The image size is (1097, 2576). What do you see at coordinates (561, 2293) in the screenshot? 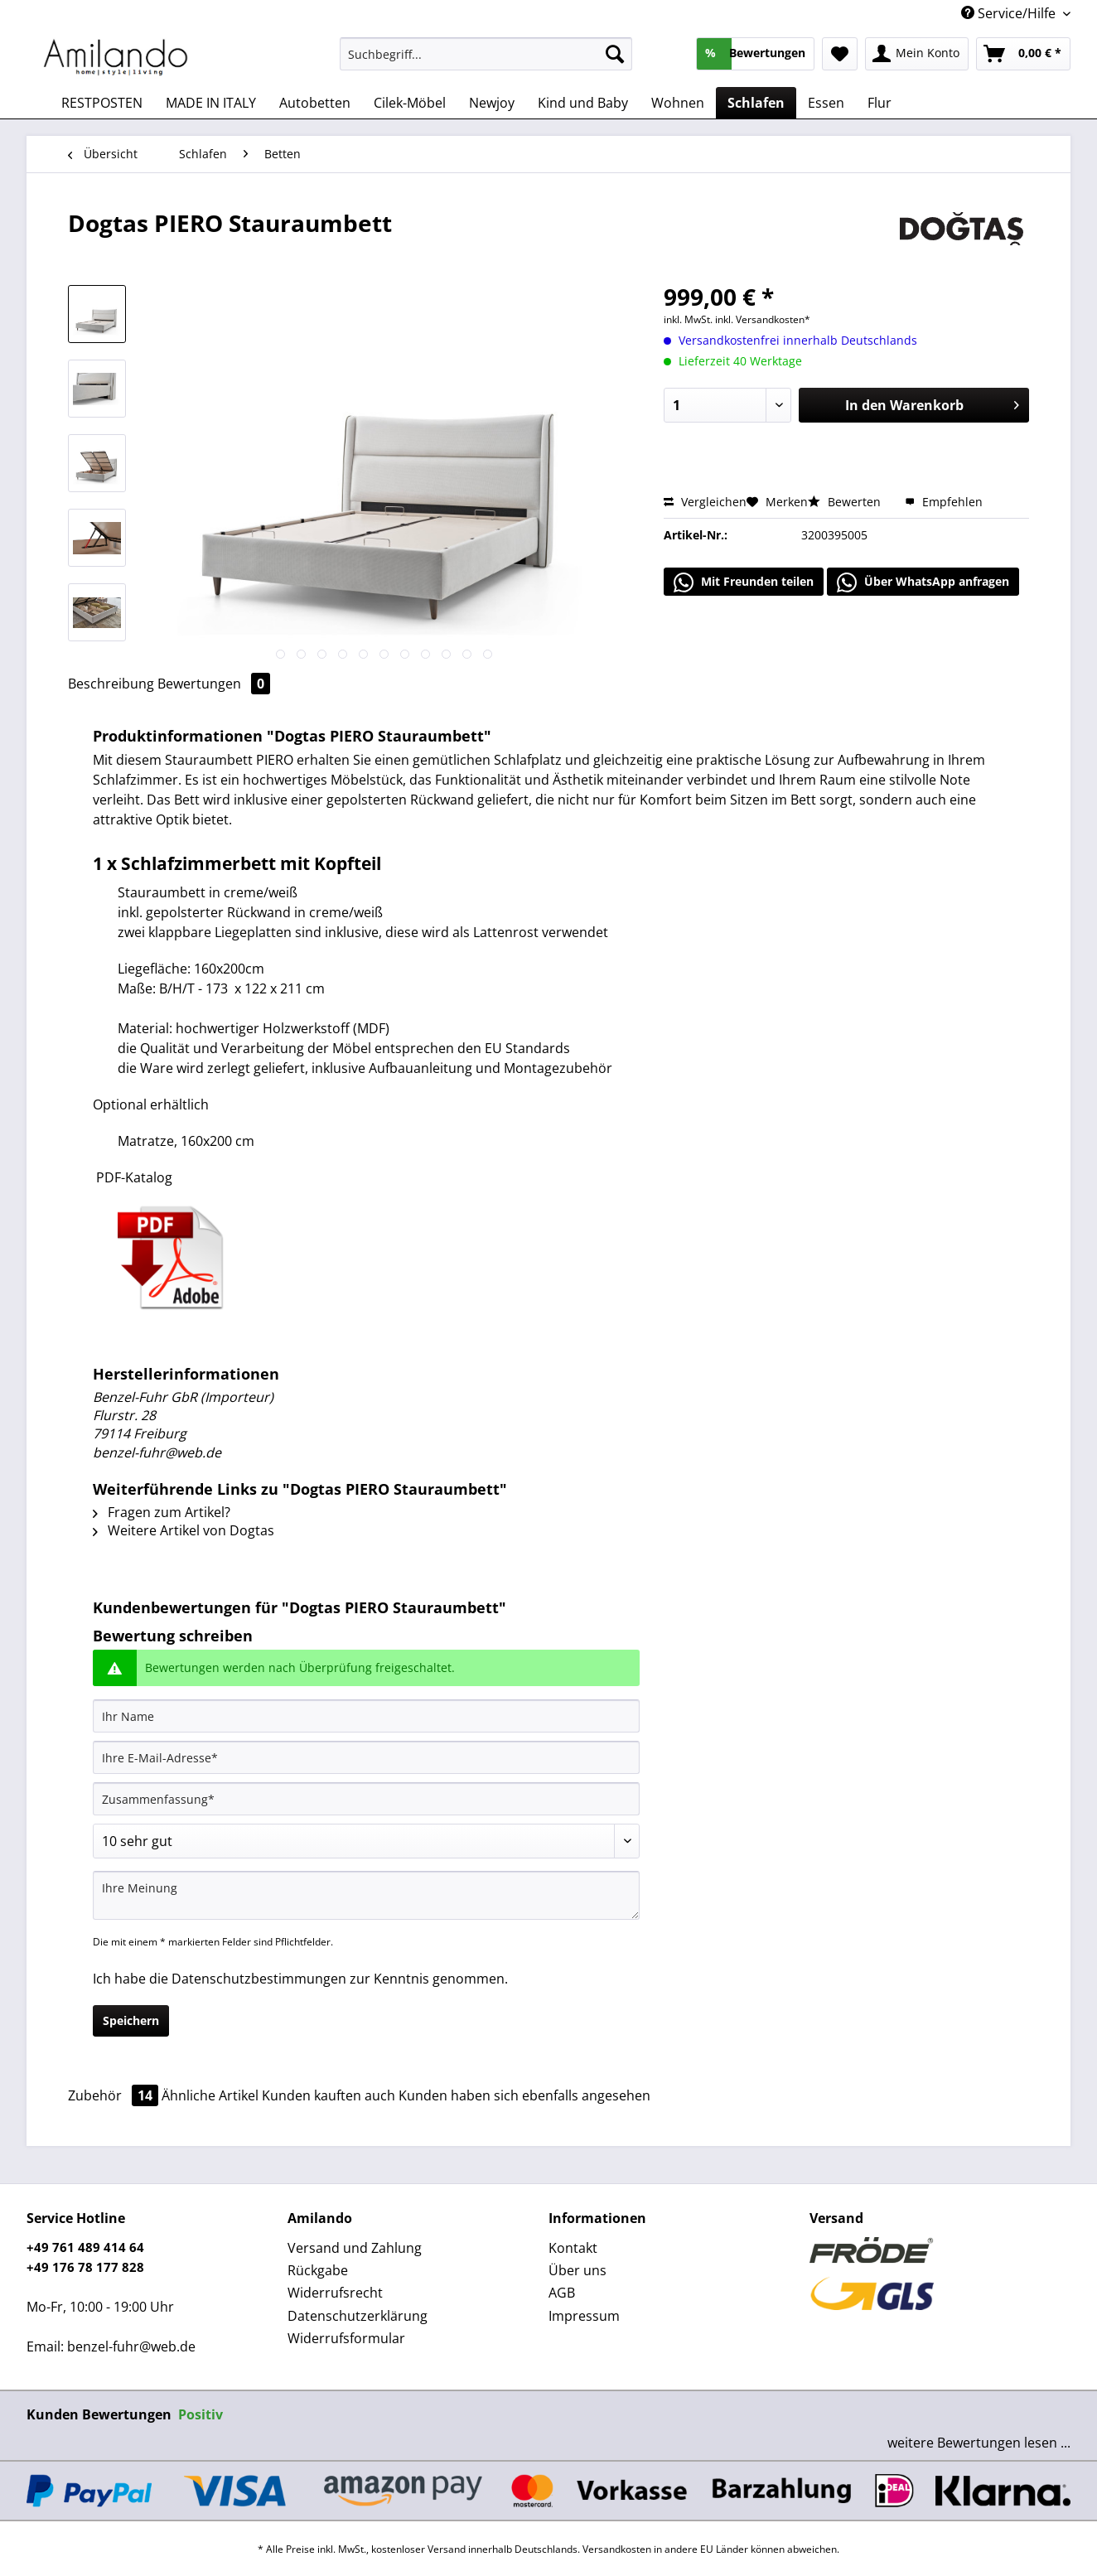
I see `AGB` at bounding box center [561, 2293].